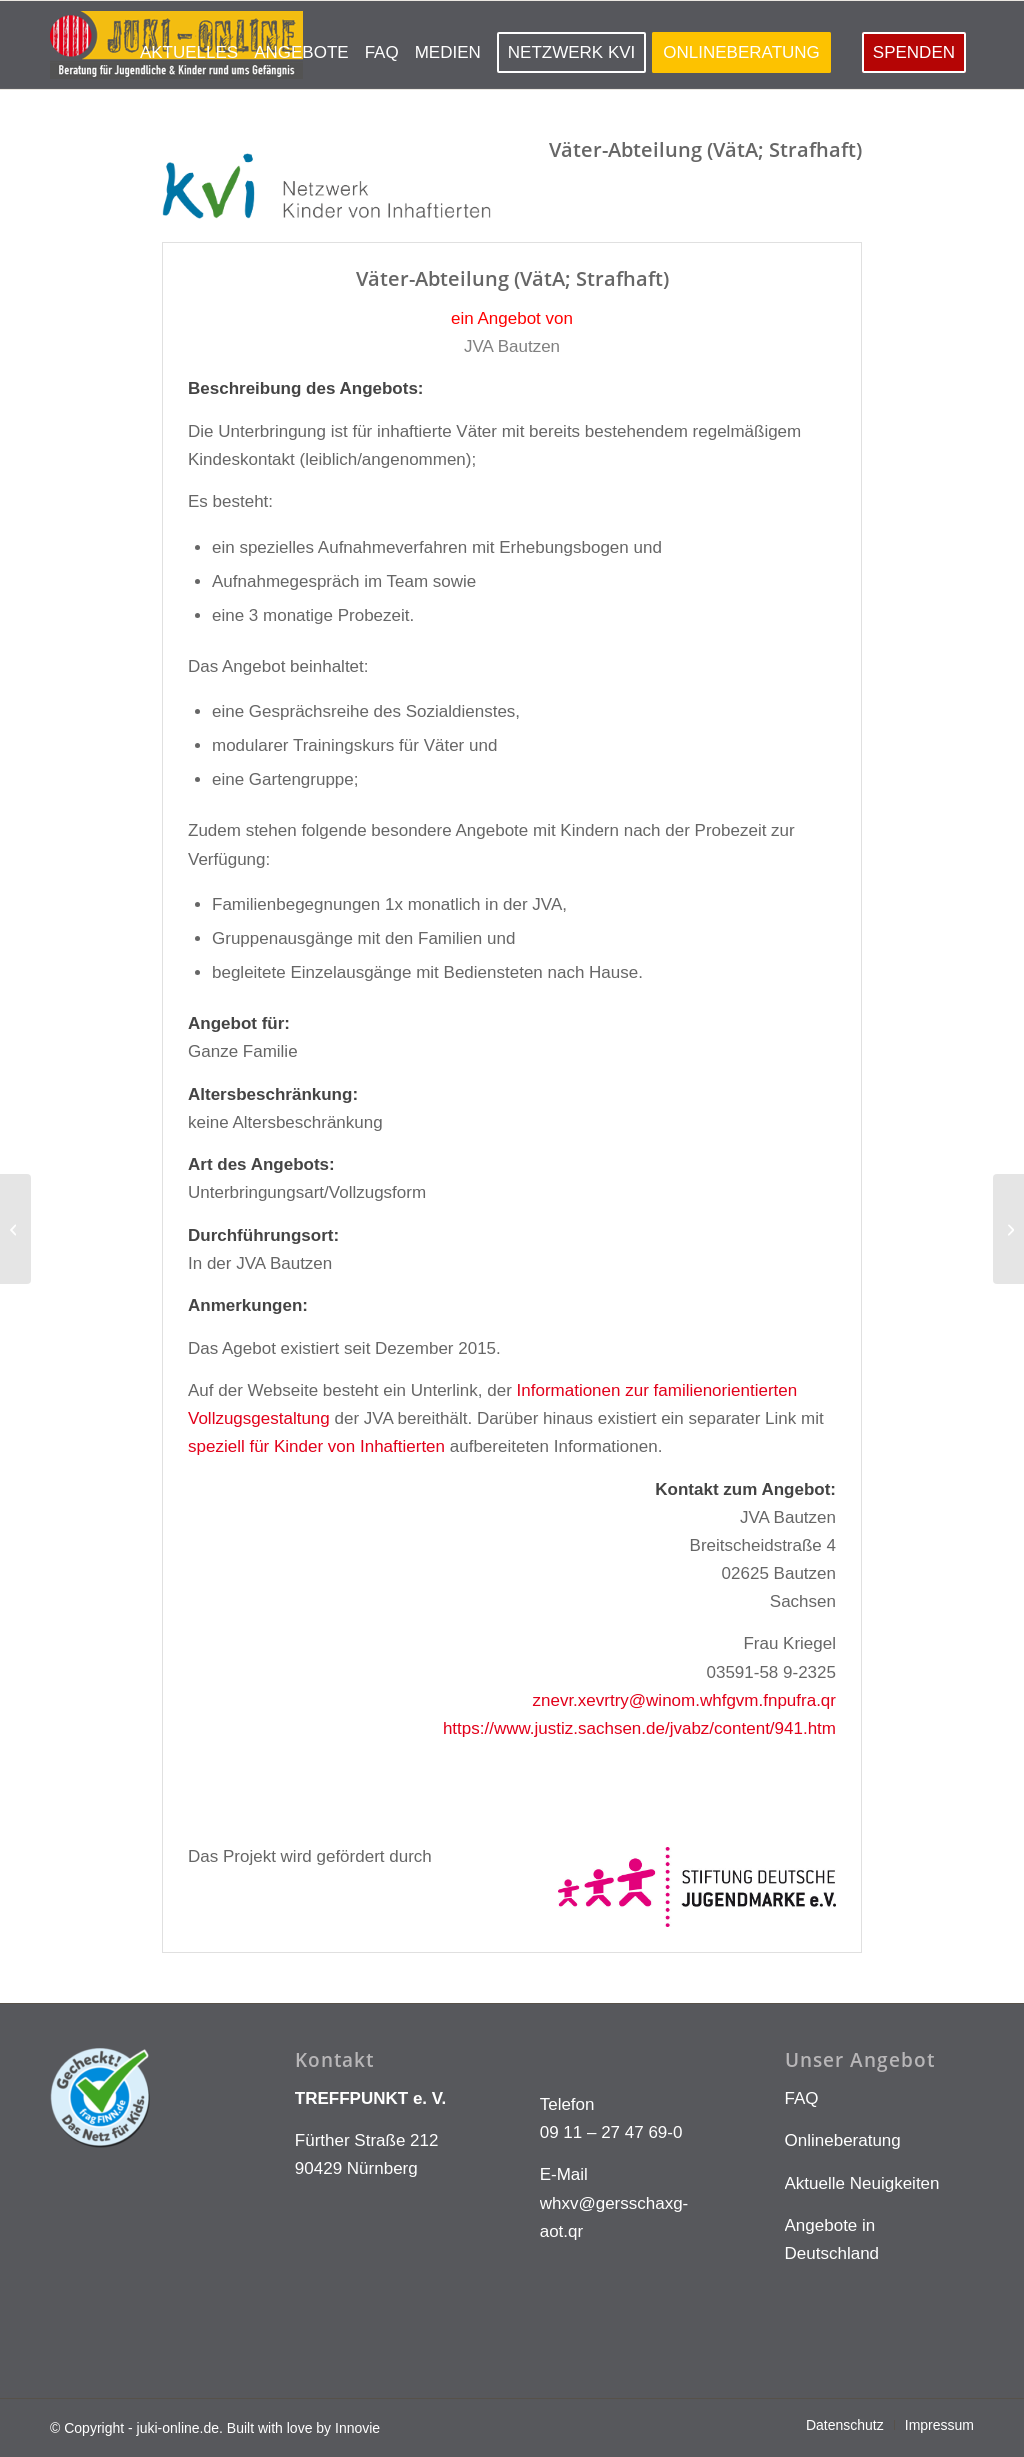  I want to click on [jva-regis-breitingen-25], so click(1008, 1229).